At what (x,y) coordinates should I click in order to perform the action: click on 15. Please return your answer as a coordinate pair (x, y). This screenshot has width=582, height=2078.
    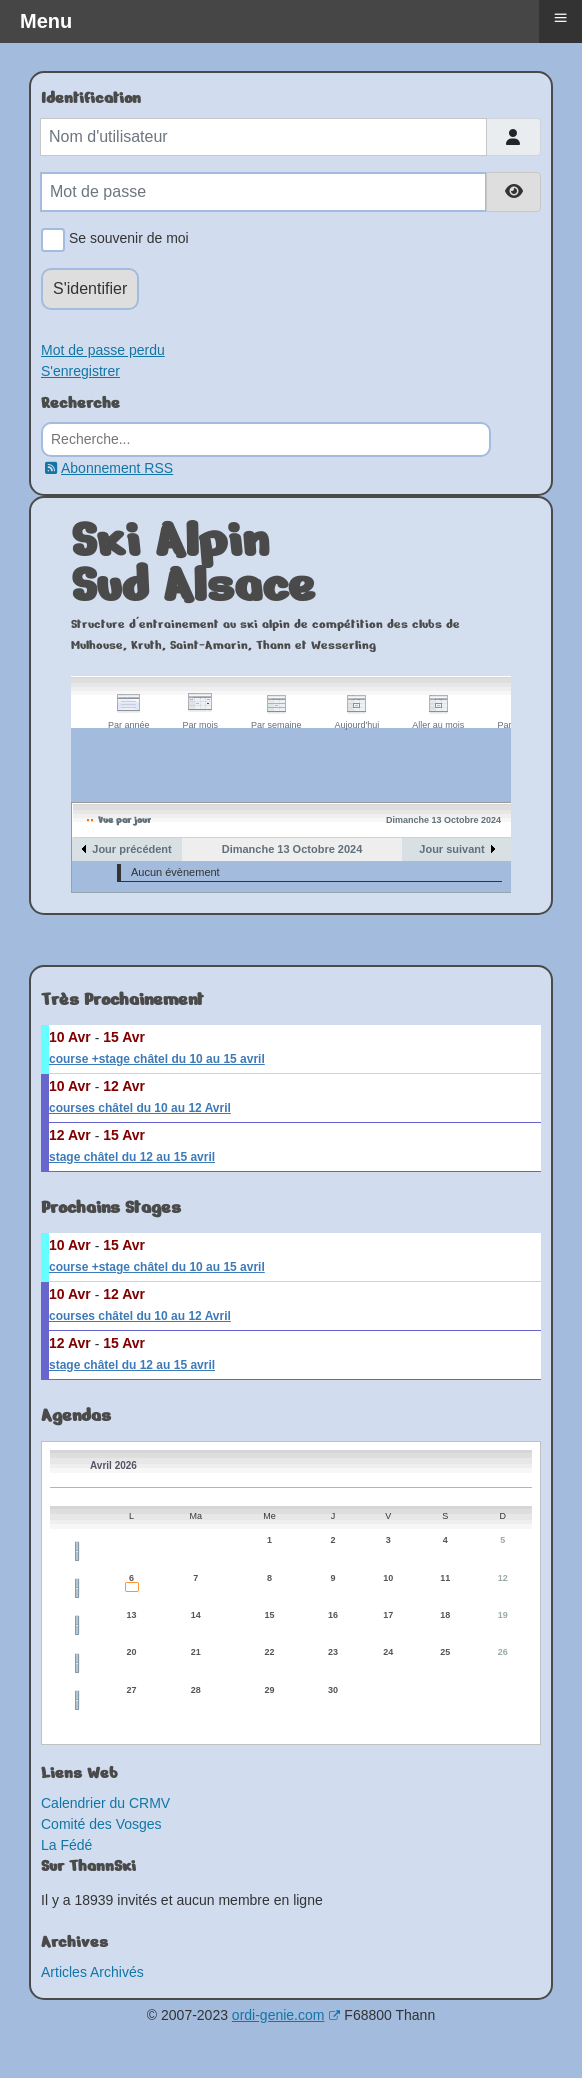
    Looking at the image, I should click on (270, 1615).